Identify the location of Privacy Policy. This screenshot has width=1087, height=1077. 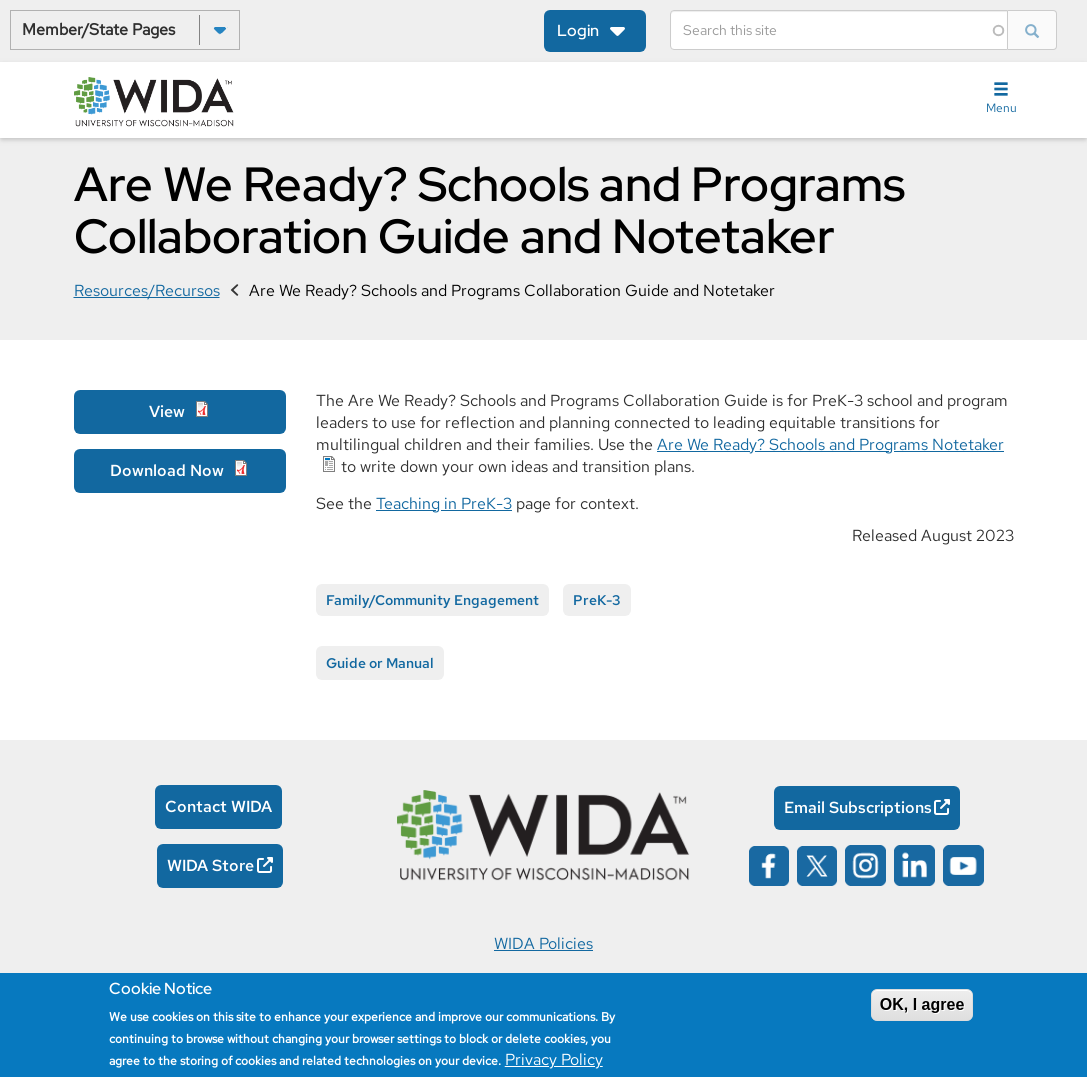
(554, 1059).